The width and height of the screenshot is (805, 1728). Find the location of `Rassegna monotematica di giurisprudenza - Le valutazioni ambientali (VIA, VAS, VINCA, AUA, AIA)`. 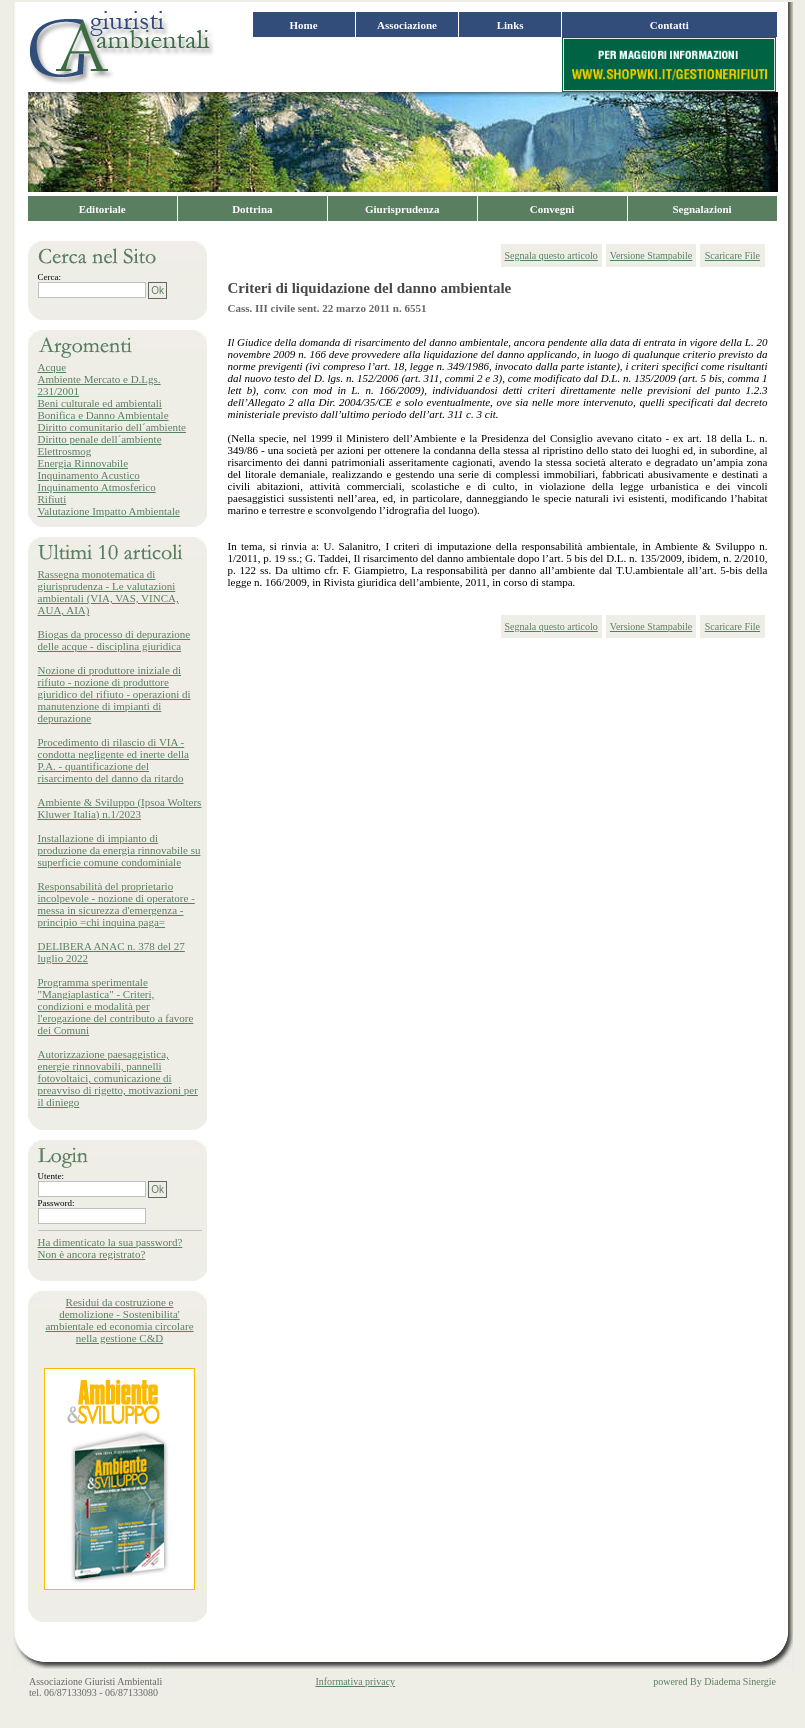

Rassegna monotematica di giurisprudenza - Le valutazioni ambientali (VIA, VAS, VINCA, AUA, AIA) is located at coordinates (108, 592).